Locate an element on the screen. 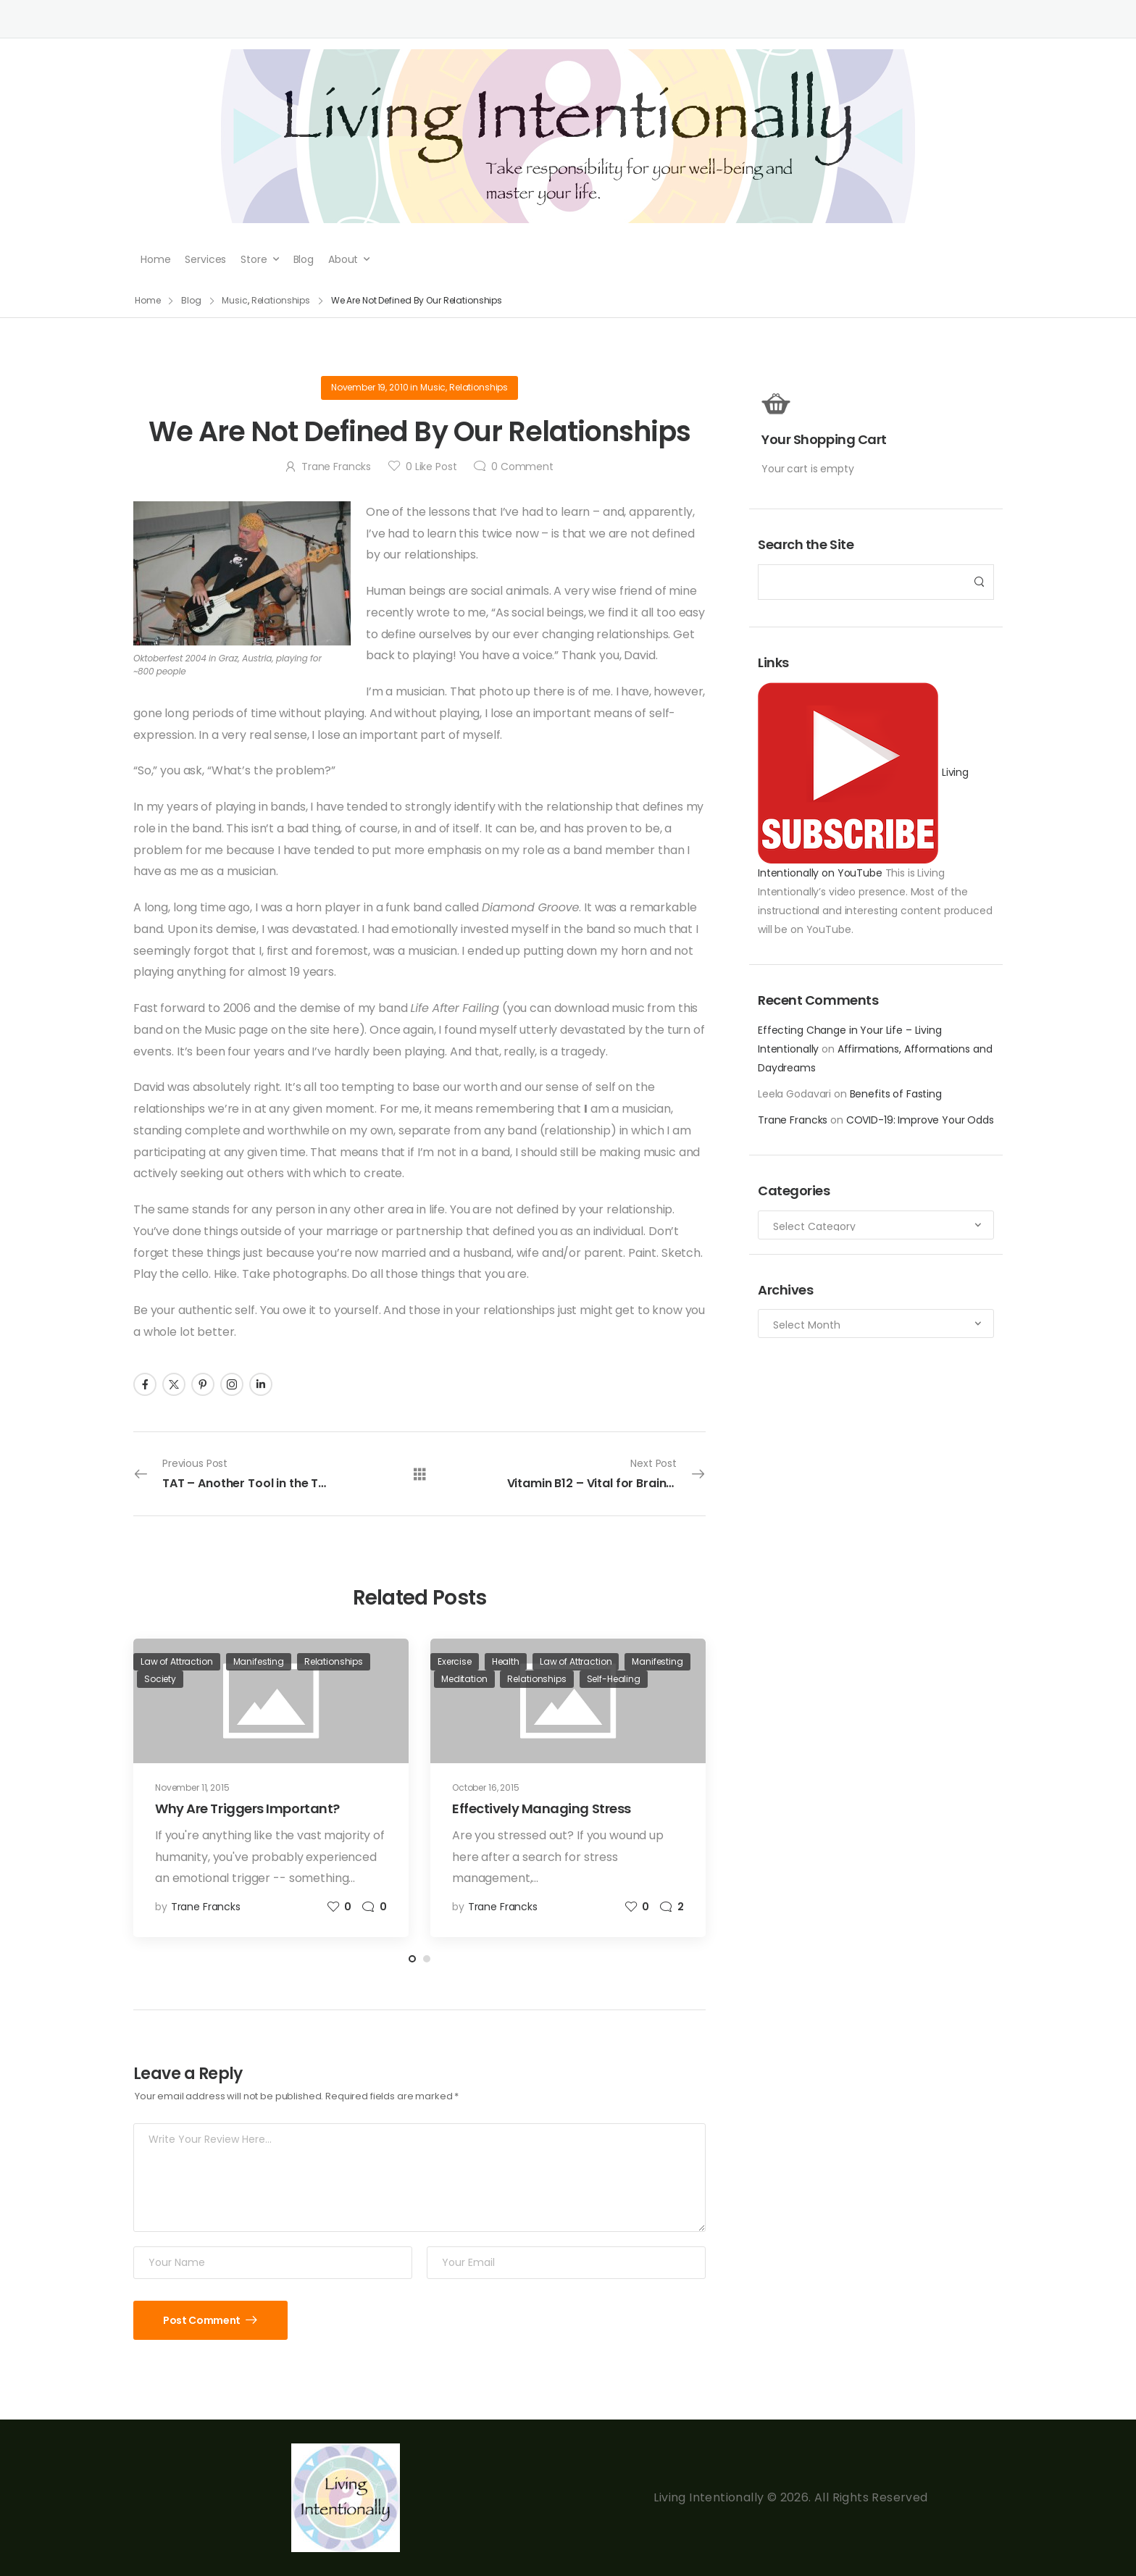 The height and width of the screenshot is (2576, 1136). Effectively Managing Stress is located at coordinates (541, 1808).